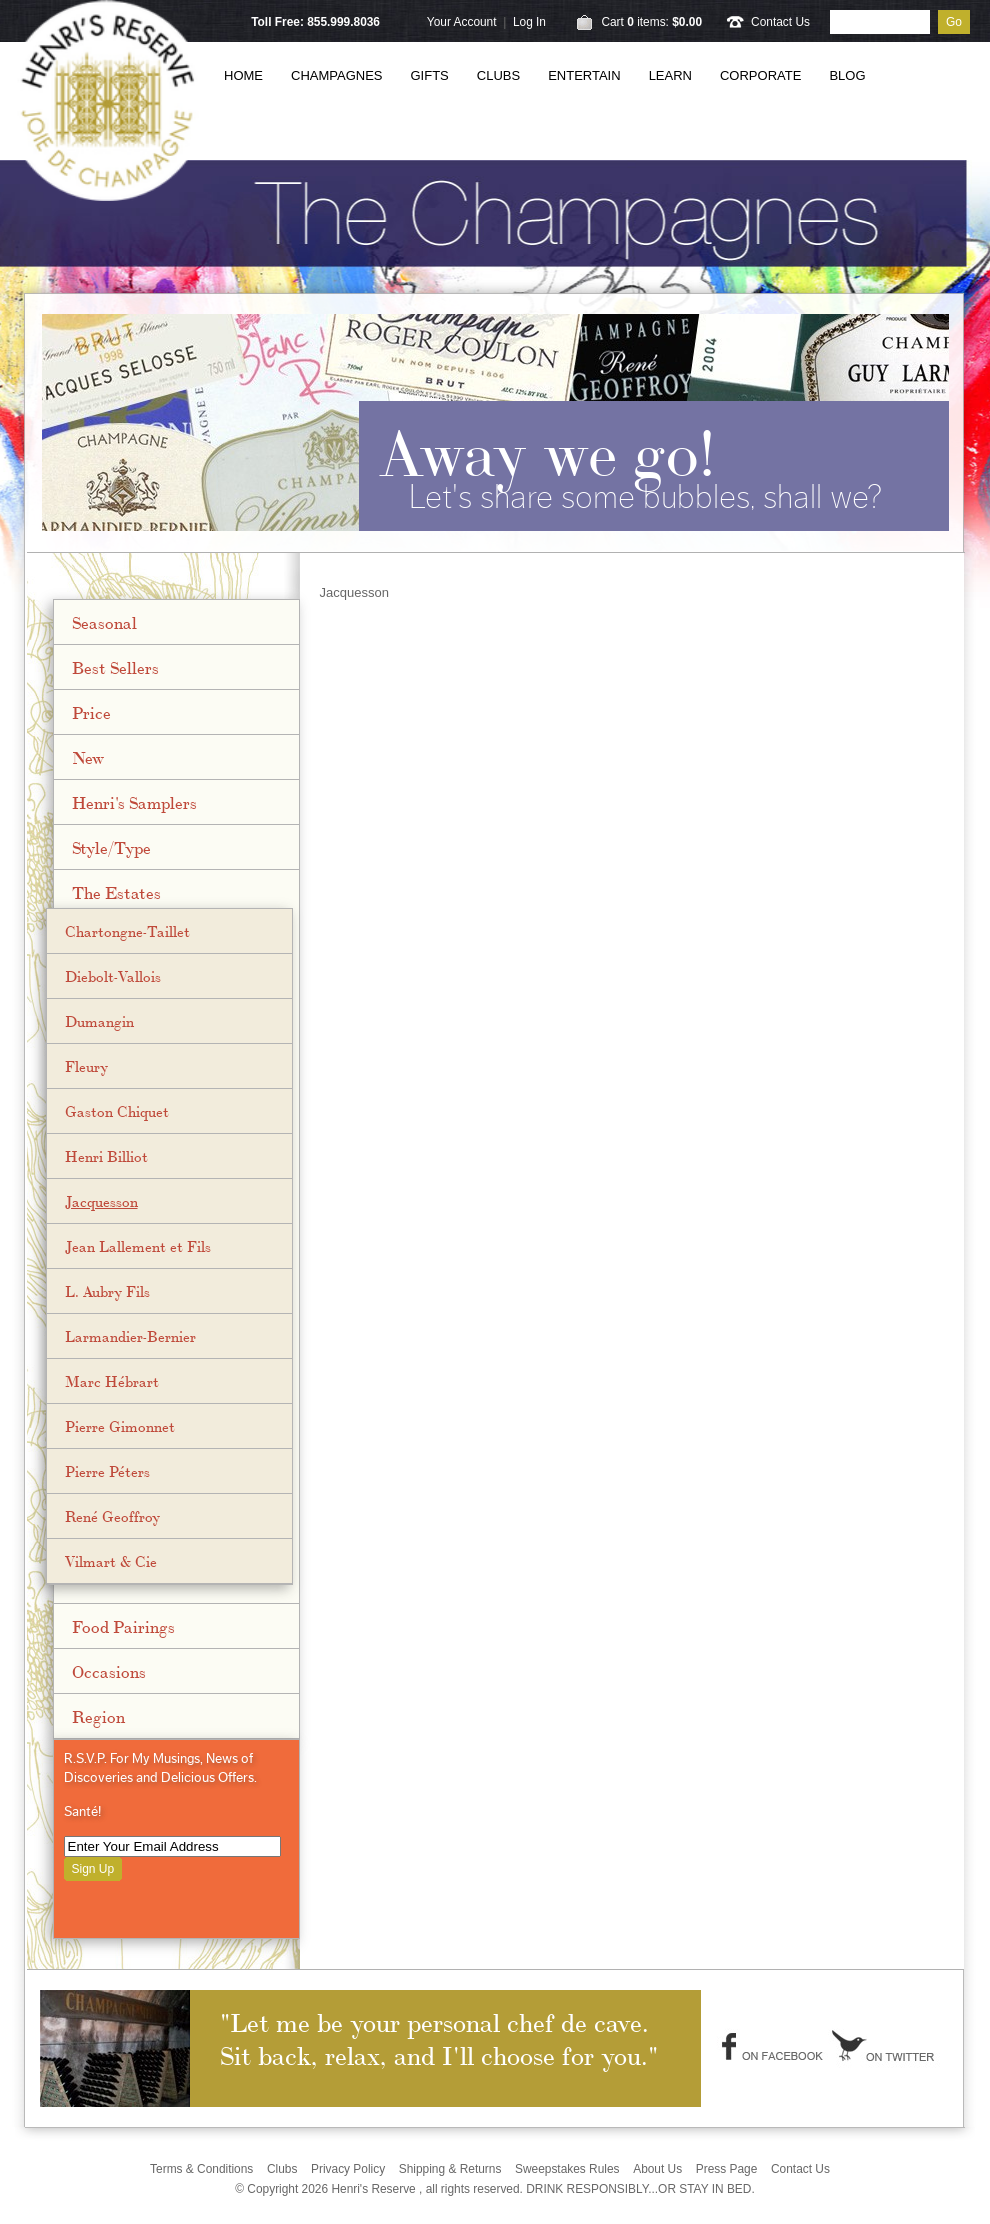  Describe the element at coordinates (780, 22) in the screenshot. I see `Contact Us` at that location.